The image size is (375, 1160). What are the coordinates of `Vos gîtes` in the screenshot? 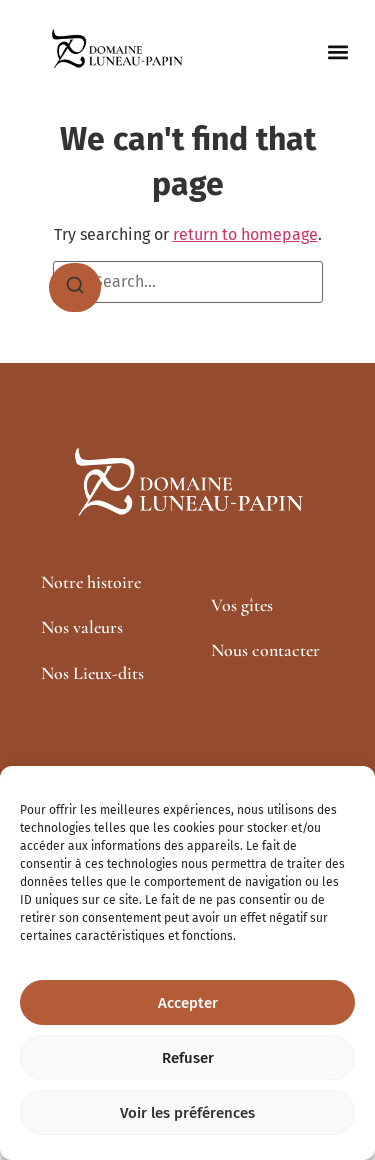 It's located at (242, 605).